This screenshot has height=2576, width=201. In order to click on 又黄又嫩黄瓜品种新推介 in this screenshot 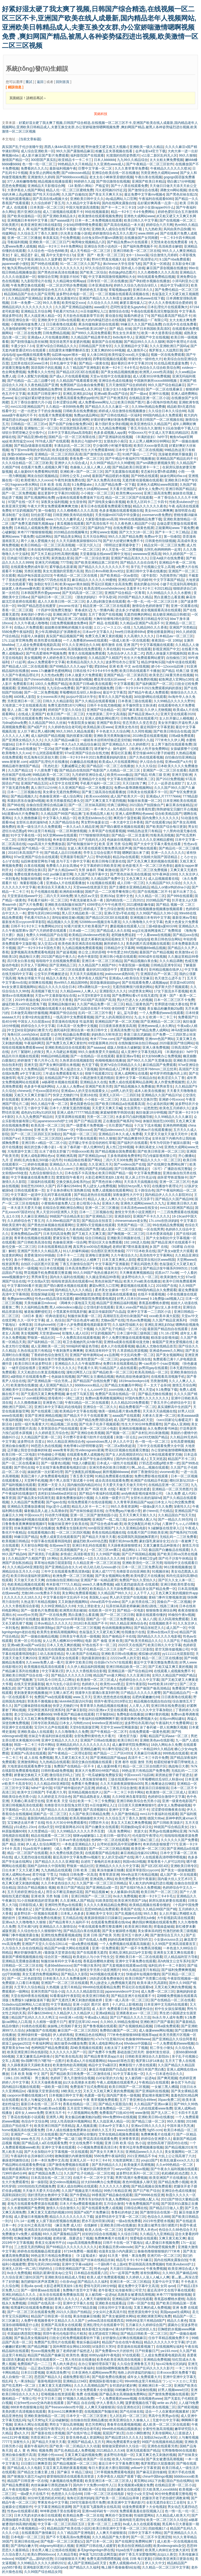, I will do `click(161, 1545)`.